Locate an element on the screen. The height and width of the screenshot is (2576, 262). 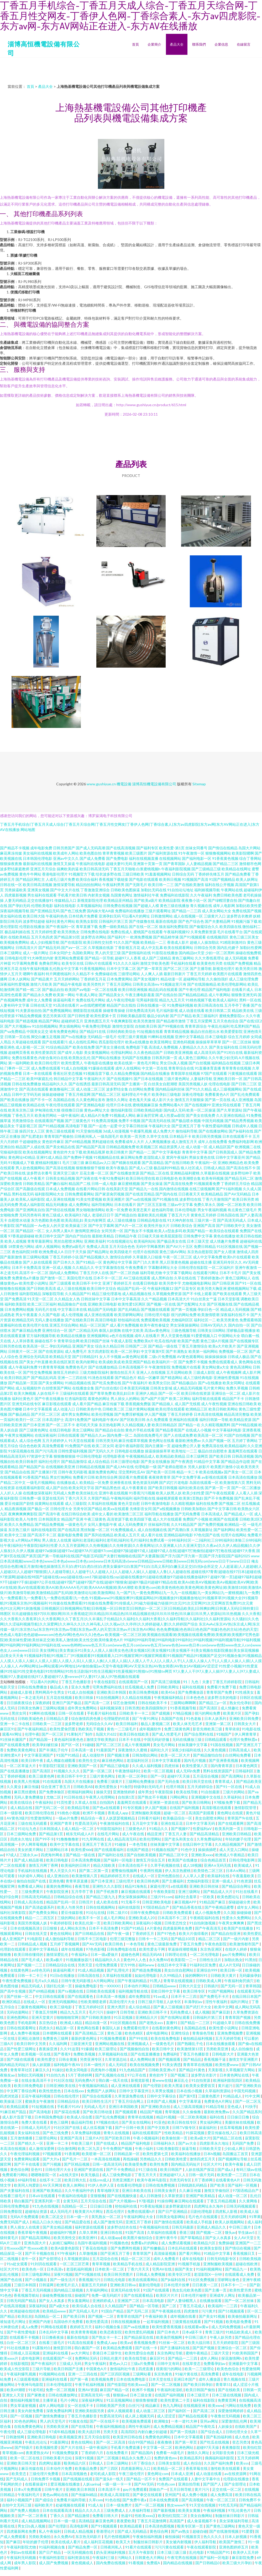
欧美成人性交影院 is located at coordinates (15, 2368).